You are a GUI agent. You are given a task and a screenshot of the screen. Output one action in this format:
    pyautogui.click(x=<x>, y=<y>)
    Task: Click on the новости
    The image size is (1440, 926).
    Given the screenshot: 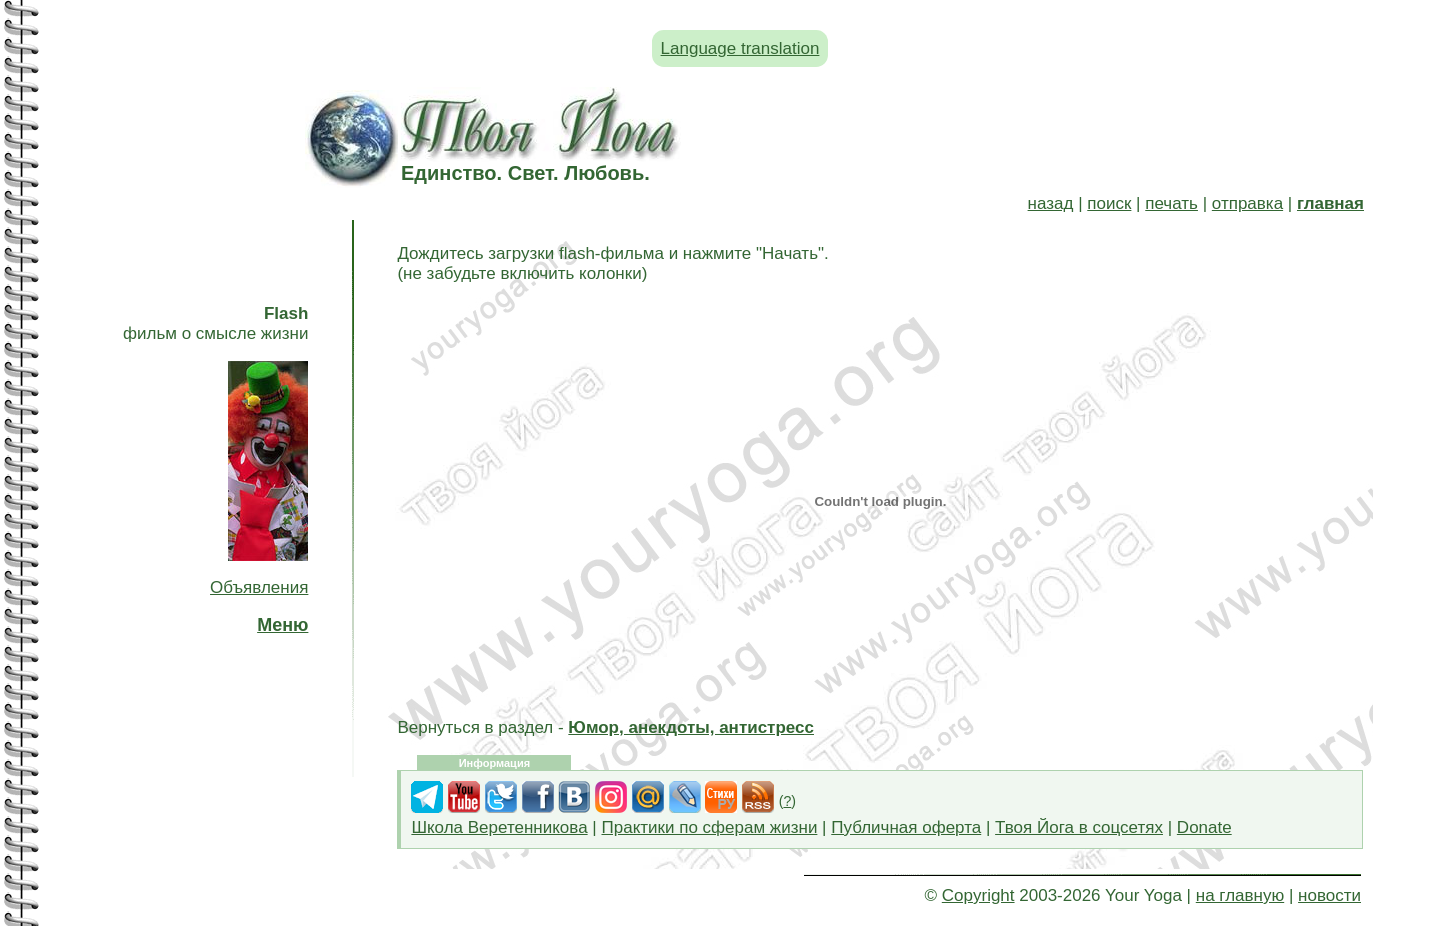 What is the action you would take?
    pyautogui.click(x=1329, y=895)
    